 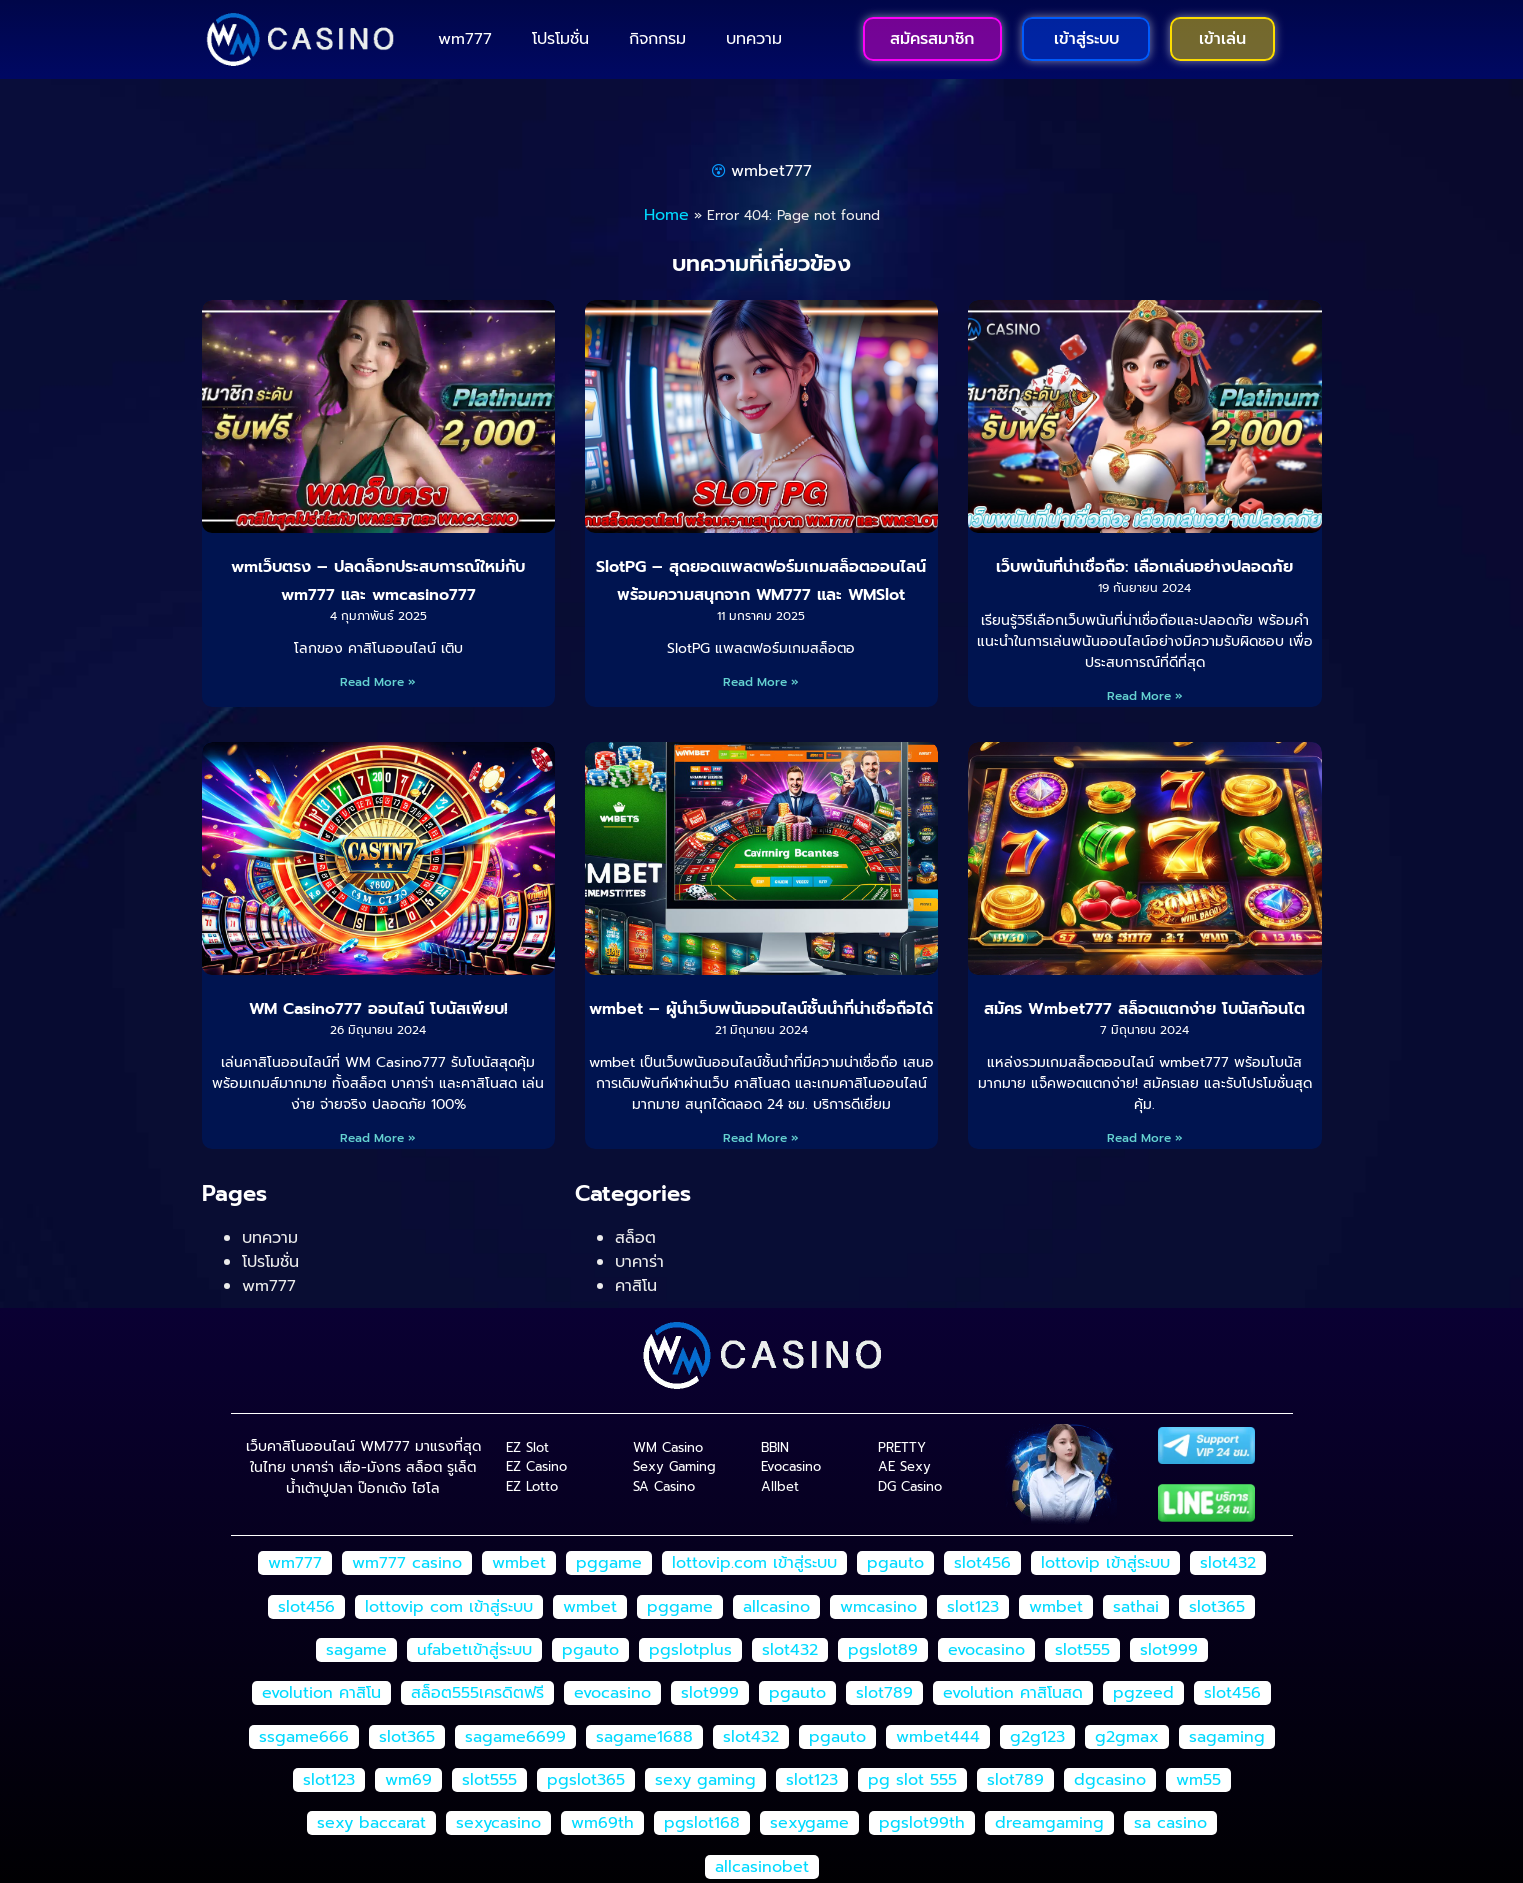 What do you see at coordinates (1144, 1009) in the screenshot?
I see `สมัคร Wmbet777 สล็อตแตกง่าย โบนัสก้อนโต` at bounding box center [1144, 1009].